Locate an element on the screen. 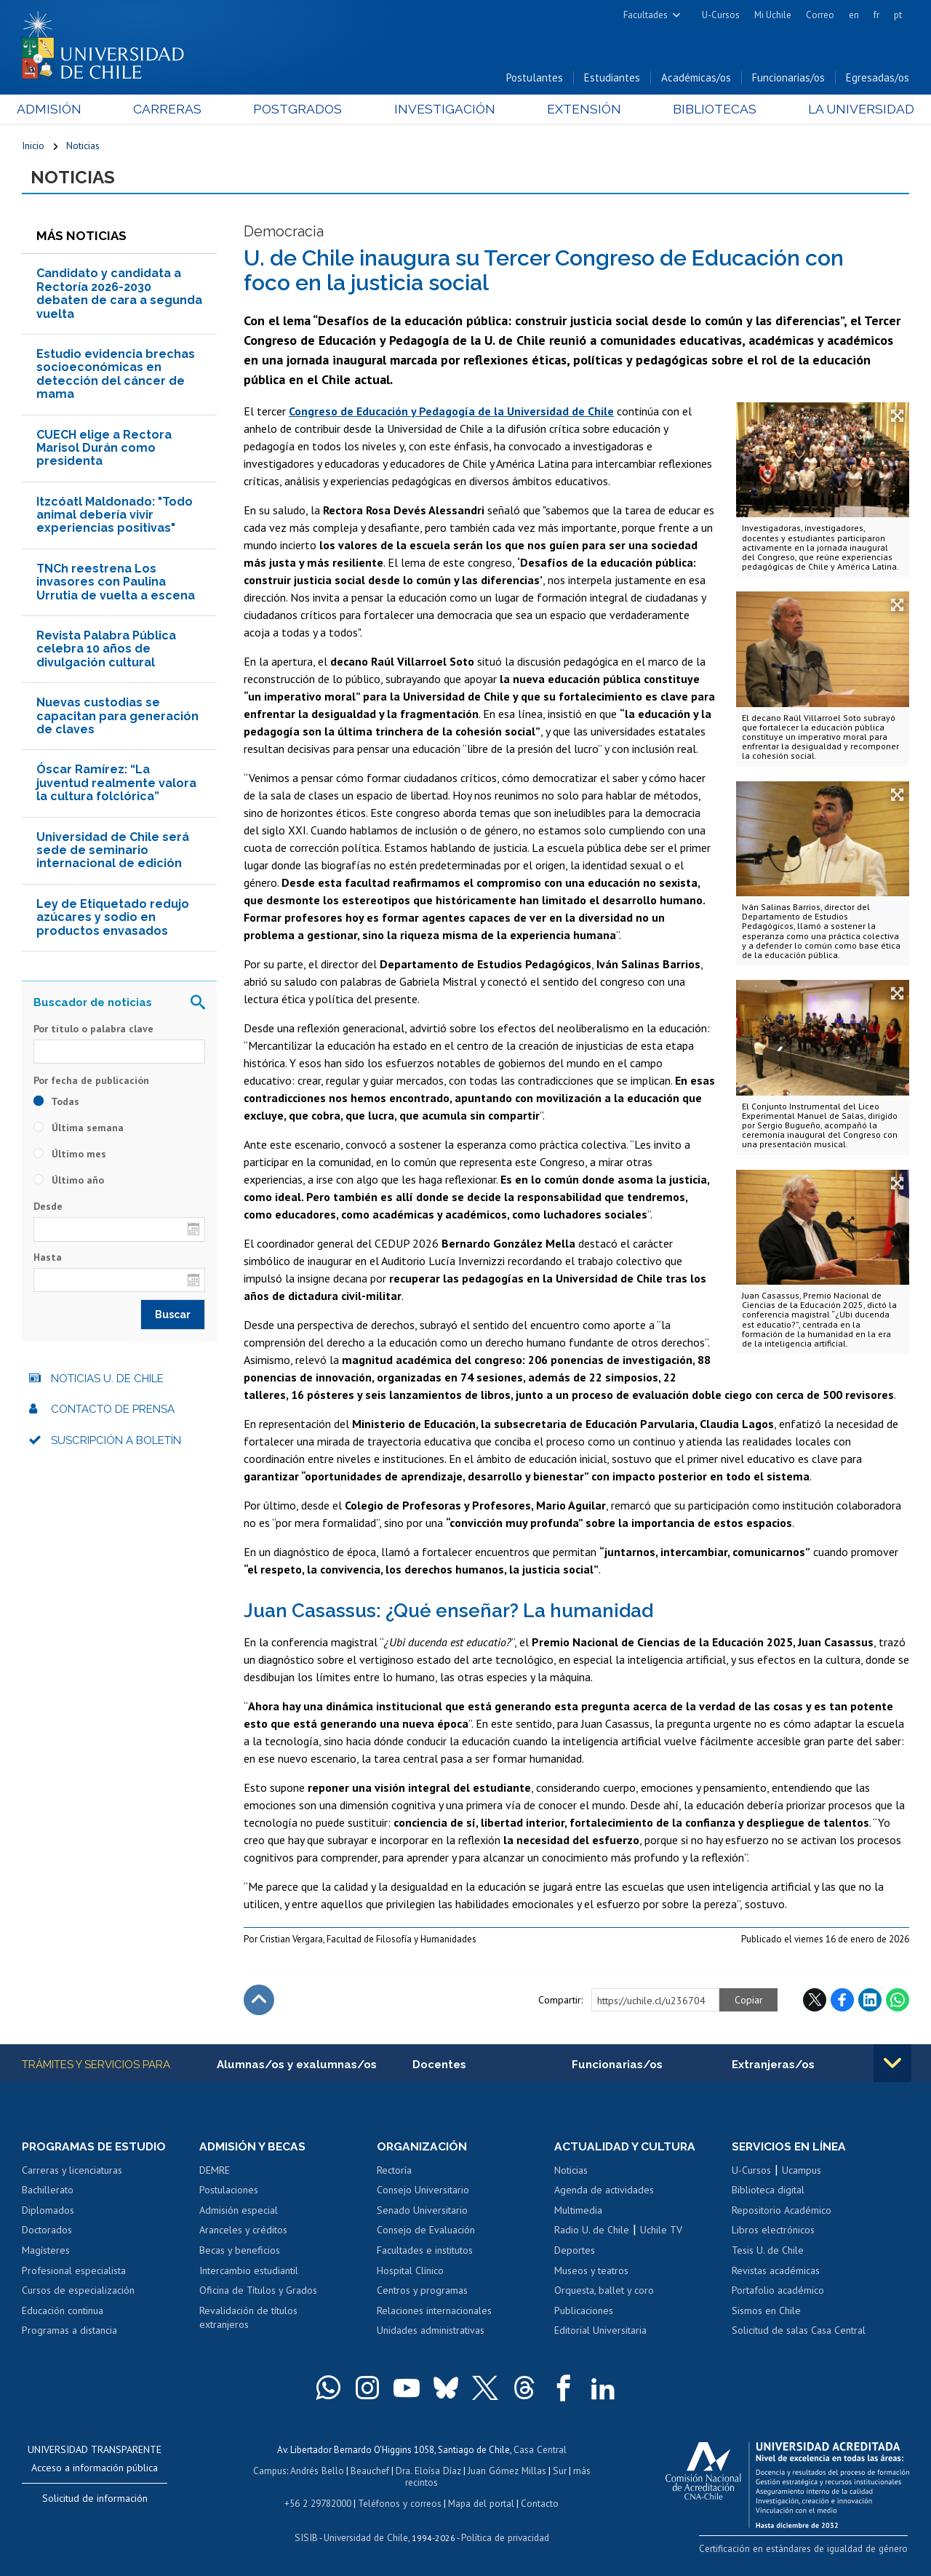 This screenshot has width=931, height=2576. Rectoría is located at coordinates (394, 2172).